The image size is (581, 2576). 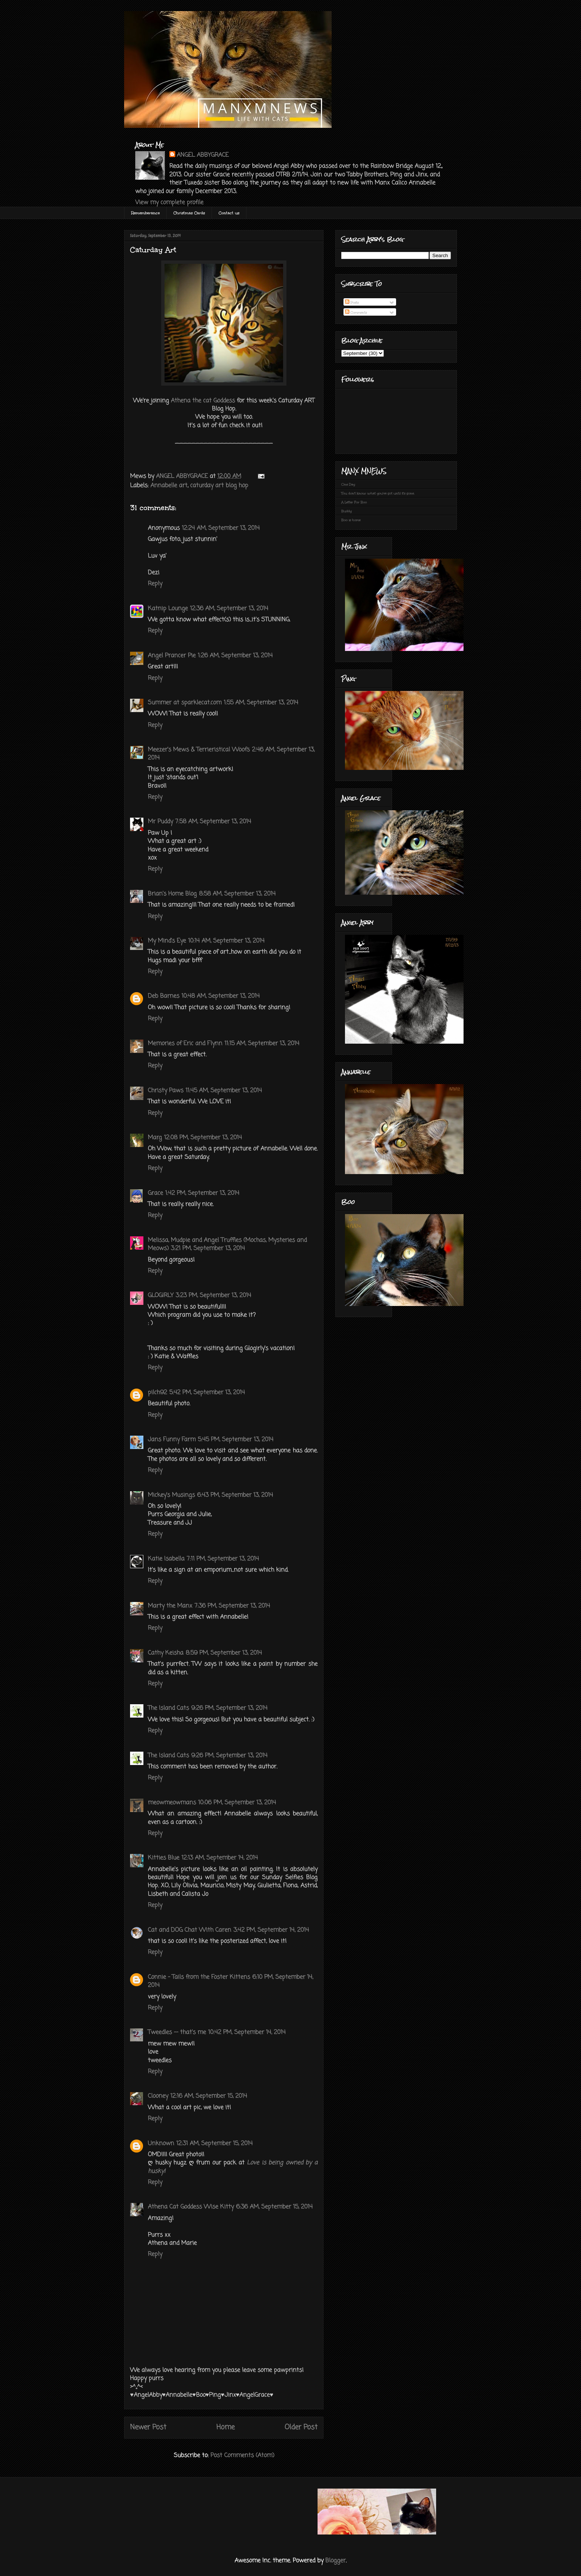 What do you see at coordinates (202, 1193) in the screenshot?
I see `1:42 PM, September 13, 2014` at bounding box center [202, 1193].